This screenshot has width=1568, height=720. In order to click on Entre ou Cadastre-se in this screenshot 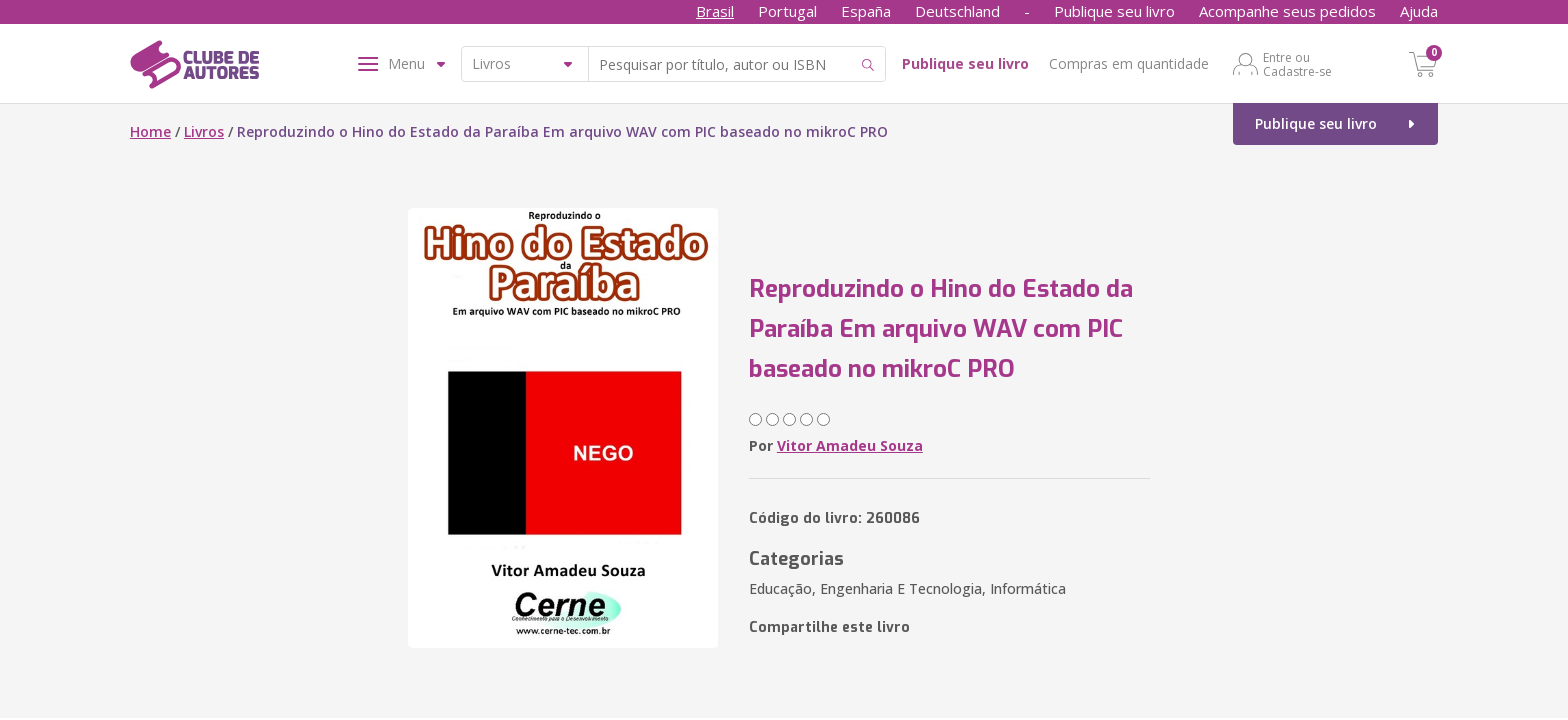, I will do `click(1297, 64)`.